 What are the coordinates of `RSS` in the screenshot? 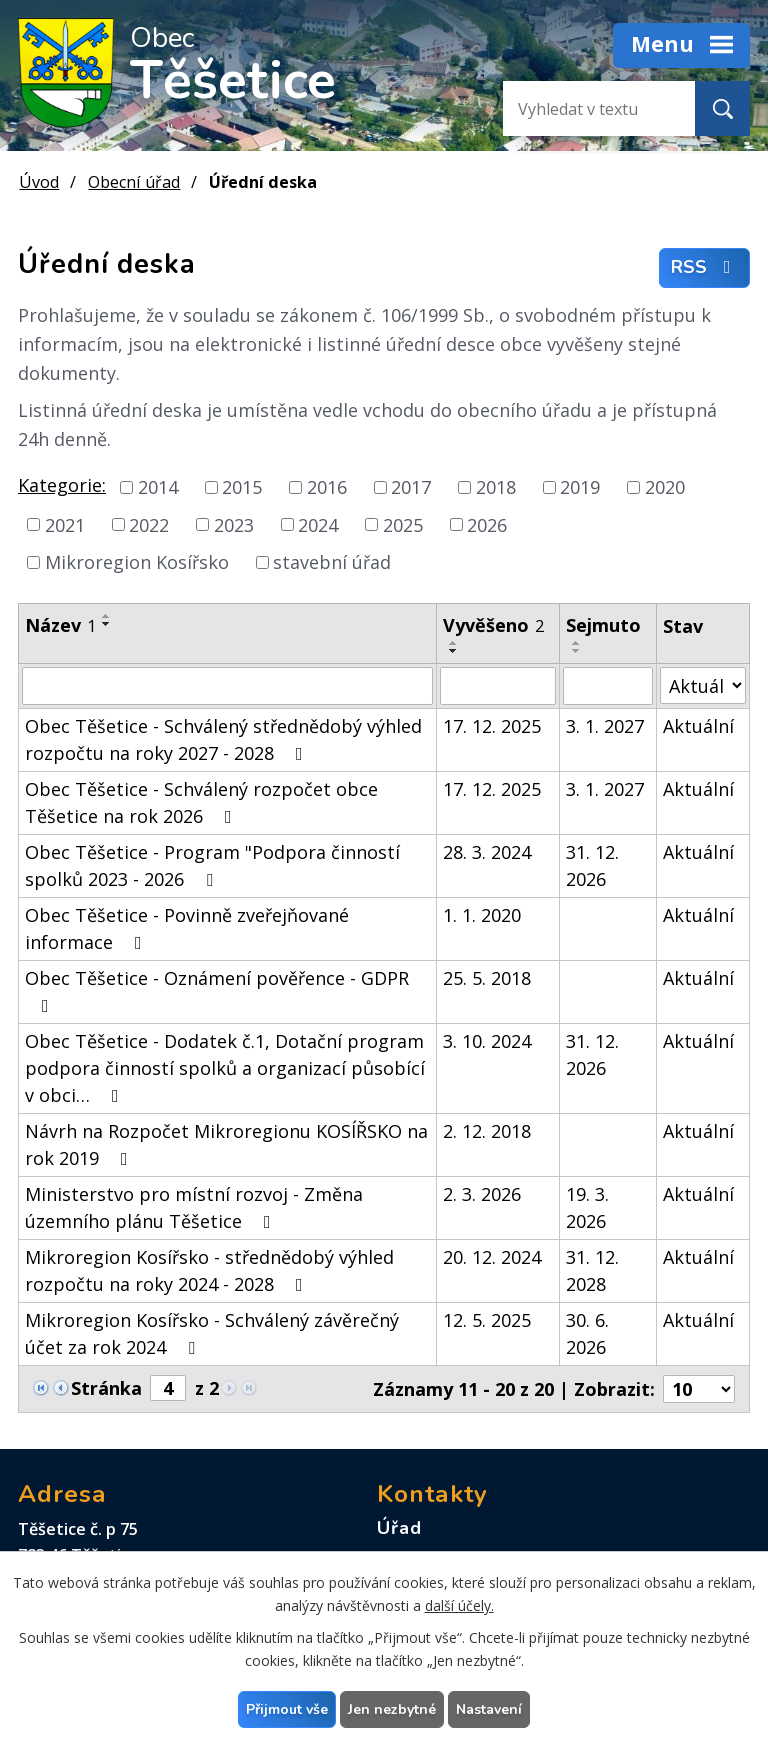 It's located at (705, 268).